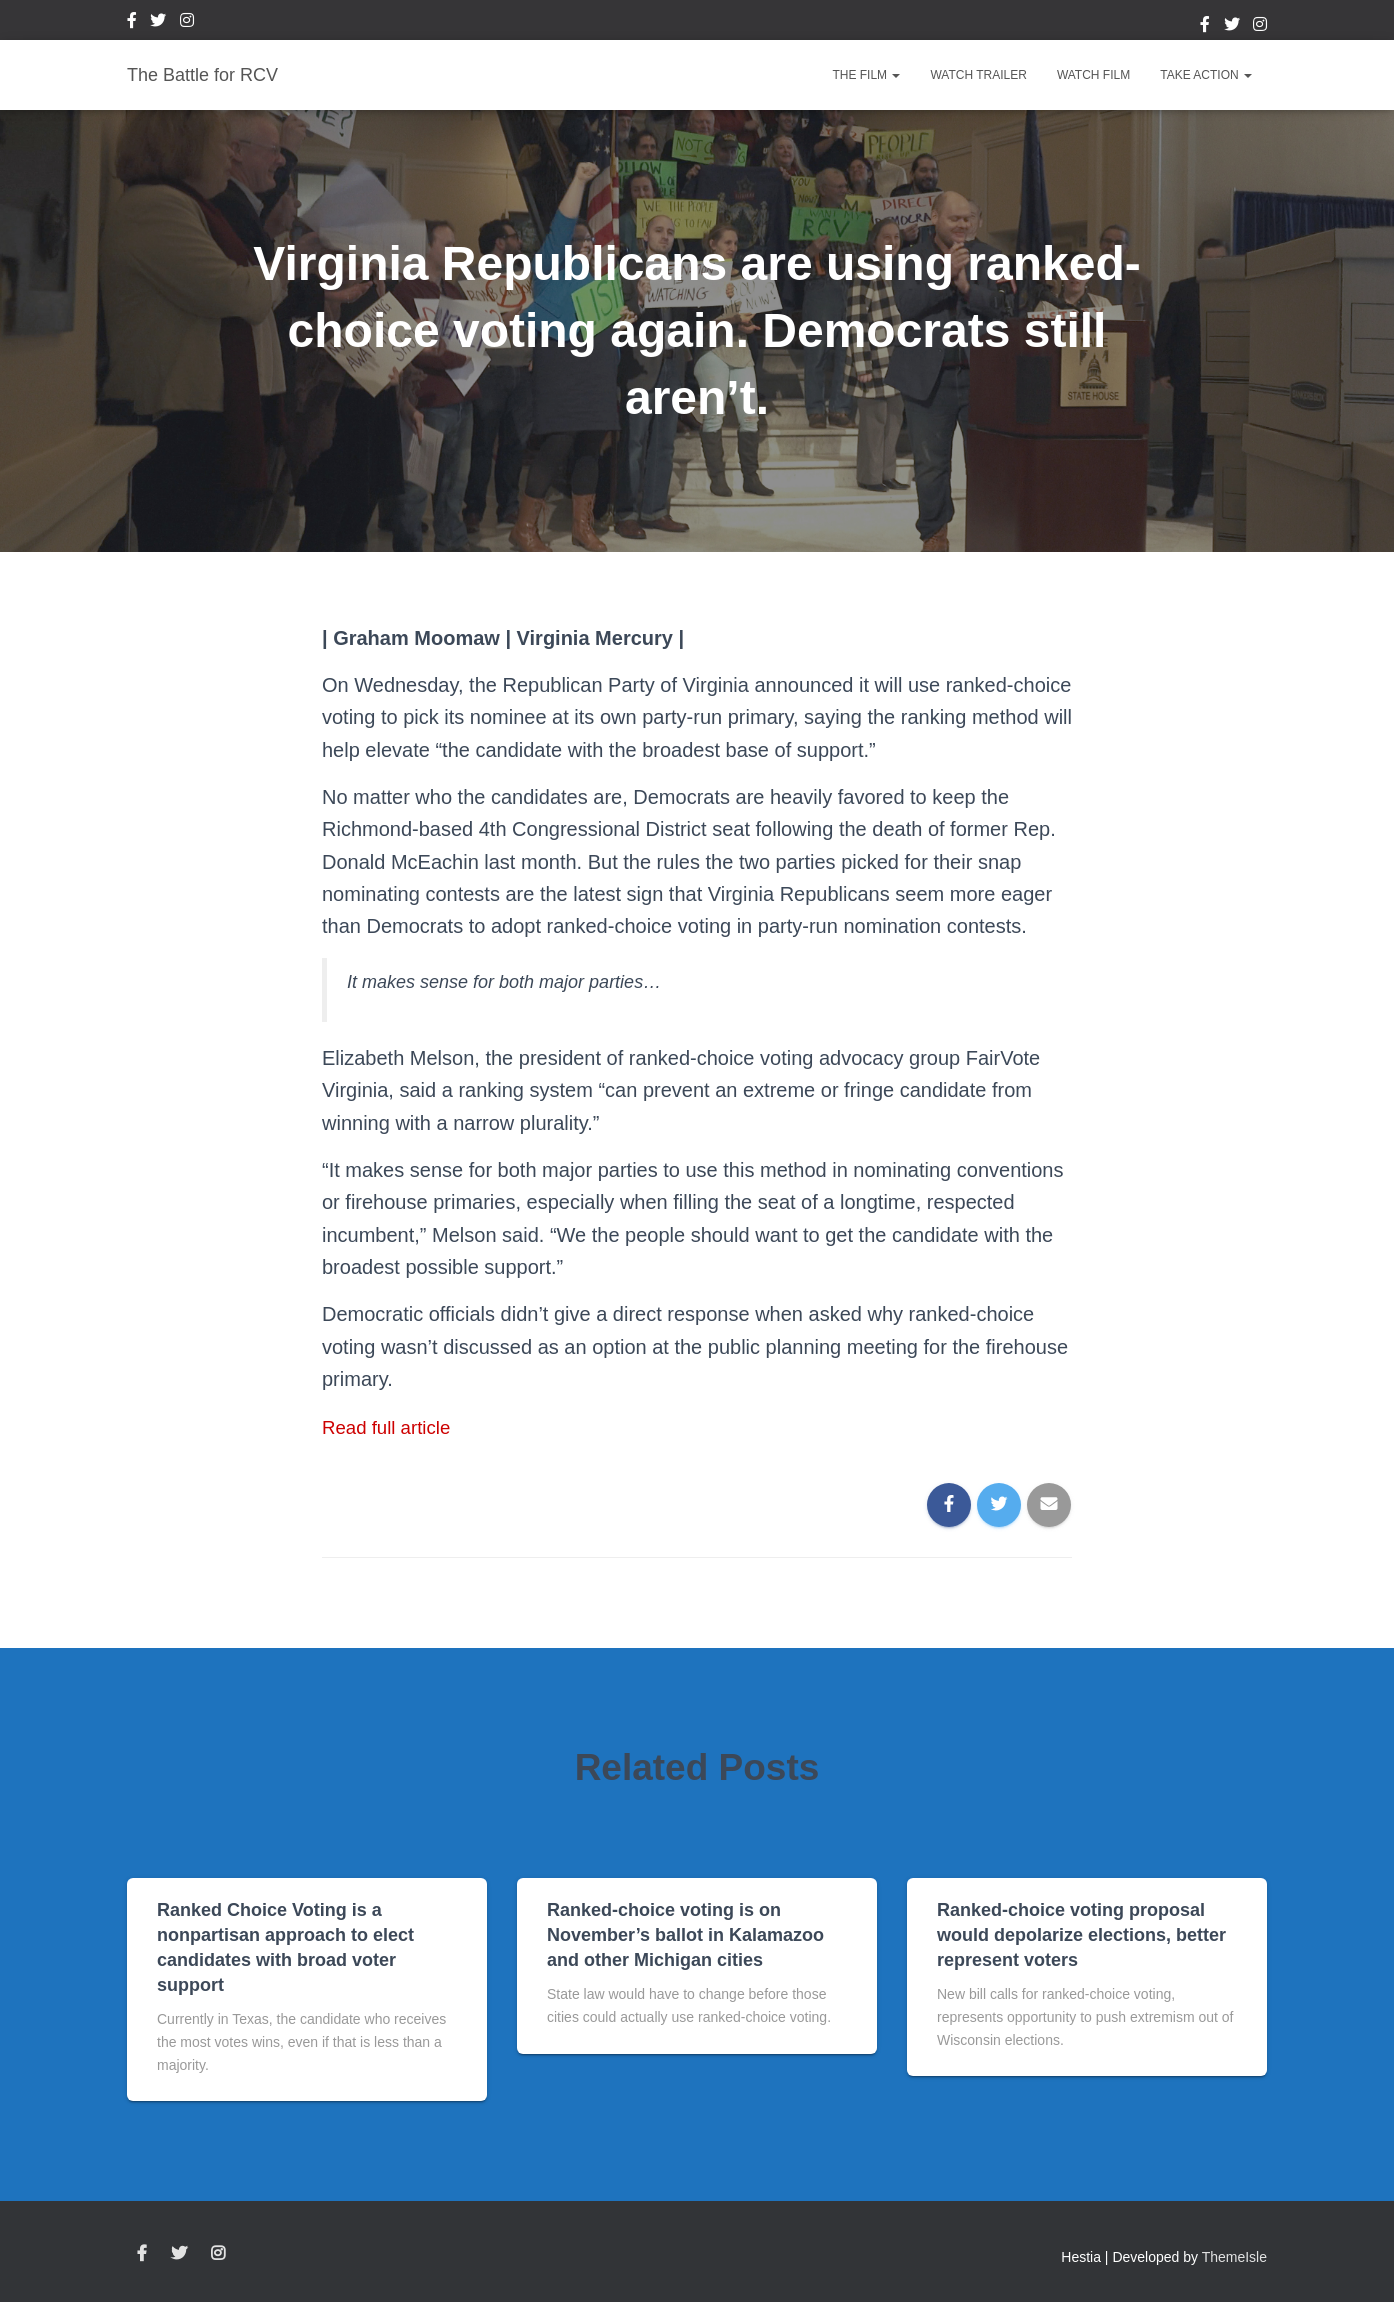 The height and width of the screenshot is (2302, 1394). What do you see at coordinates (132, 23) in the screenshot?
I see `Facebook` at bounding box center [132, 23].